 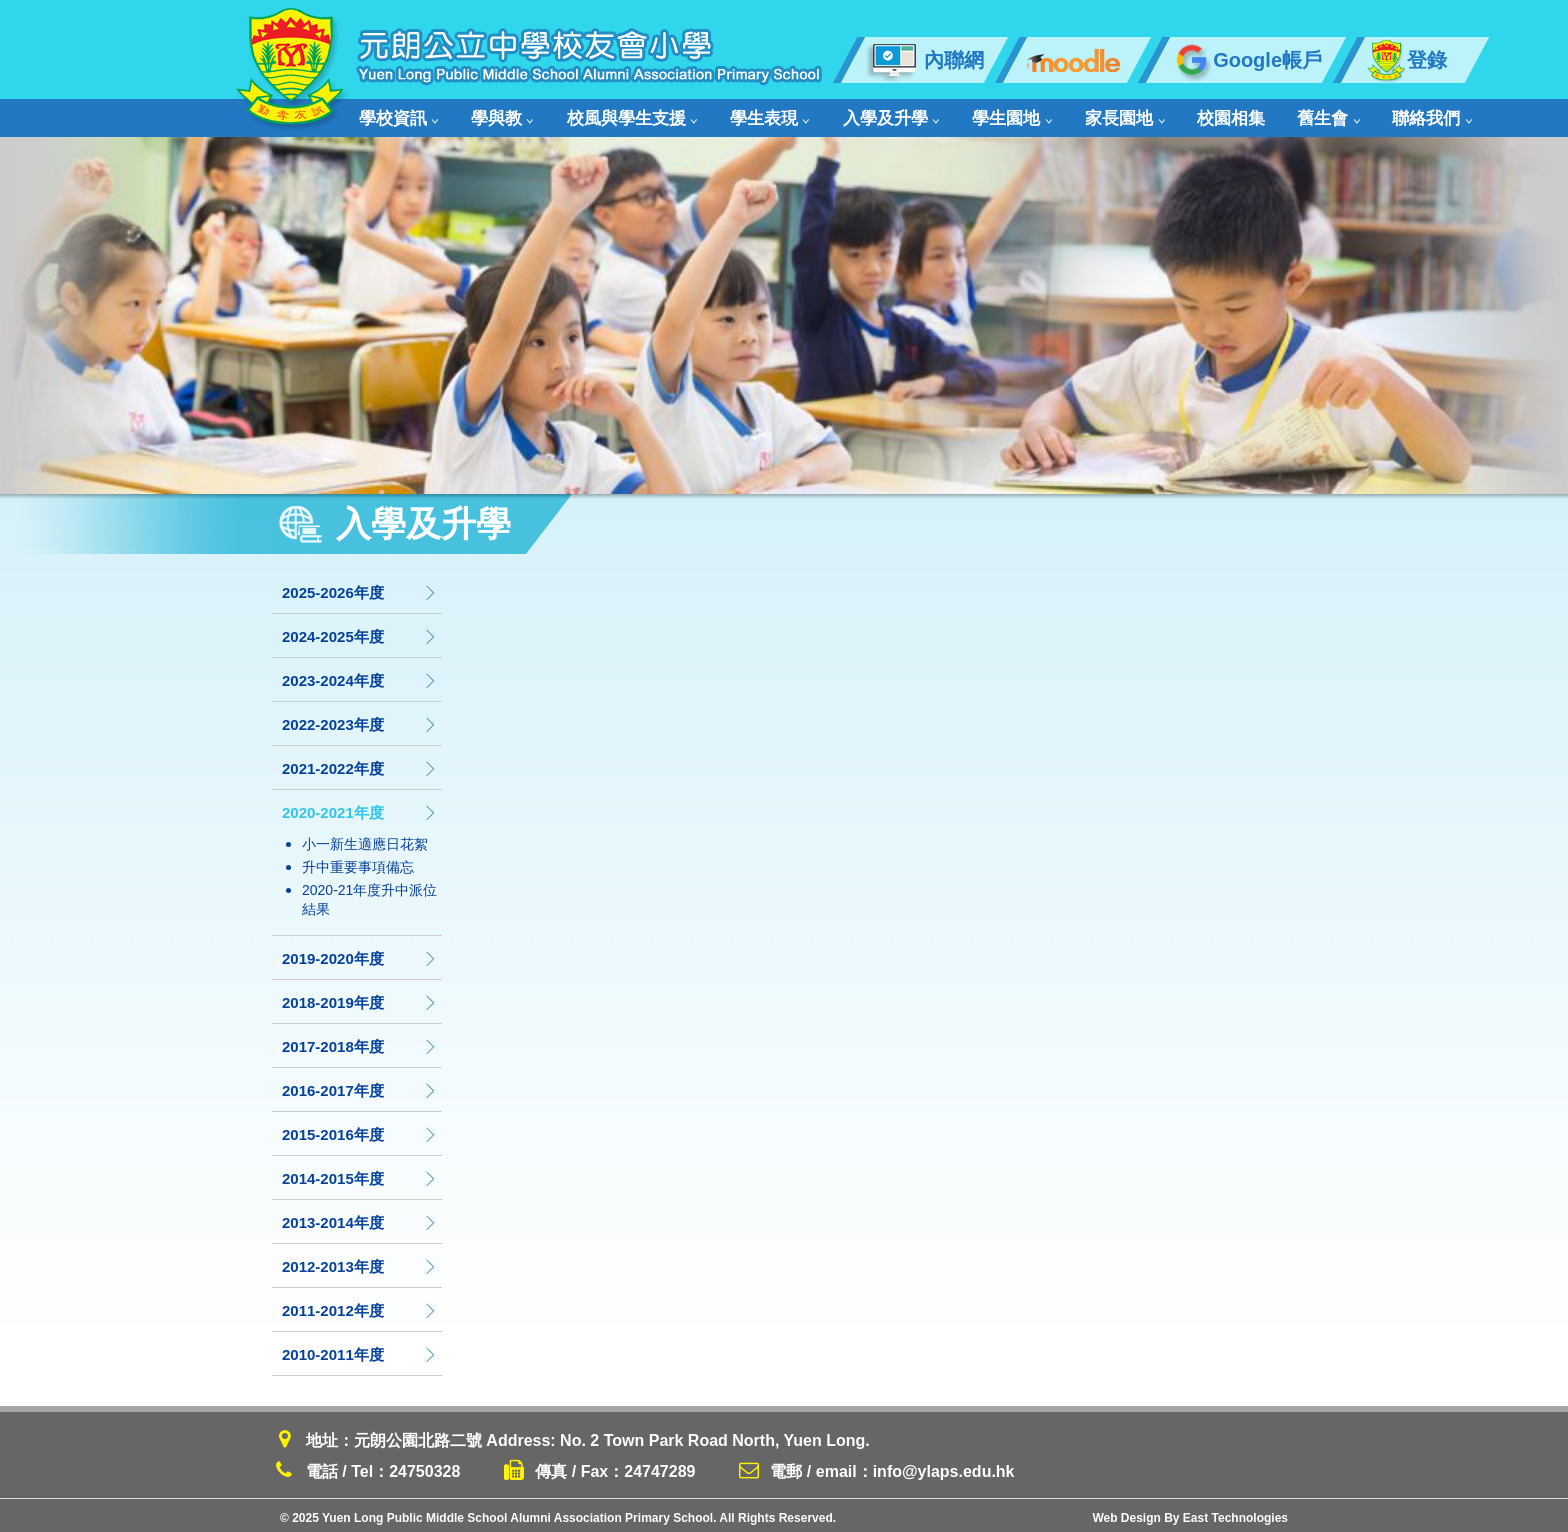 What do you see at coordinates (924, 60) in the screenshot?
I see `內聯網` at bounding box center [924, 60].